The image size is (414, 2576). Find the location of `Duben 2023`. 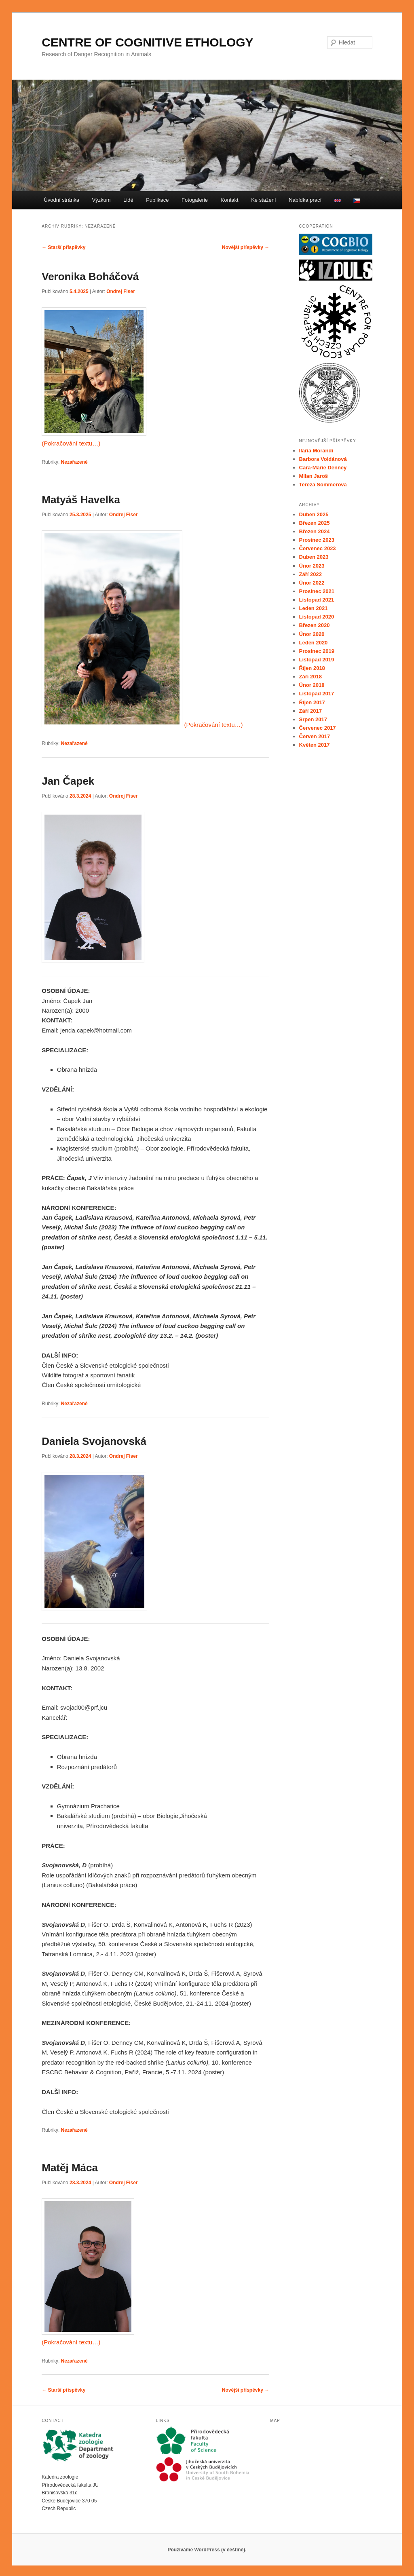

Duben 2023 is located at coordinates (314, 557).